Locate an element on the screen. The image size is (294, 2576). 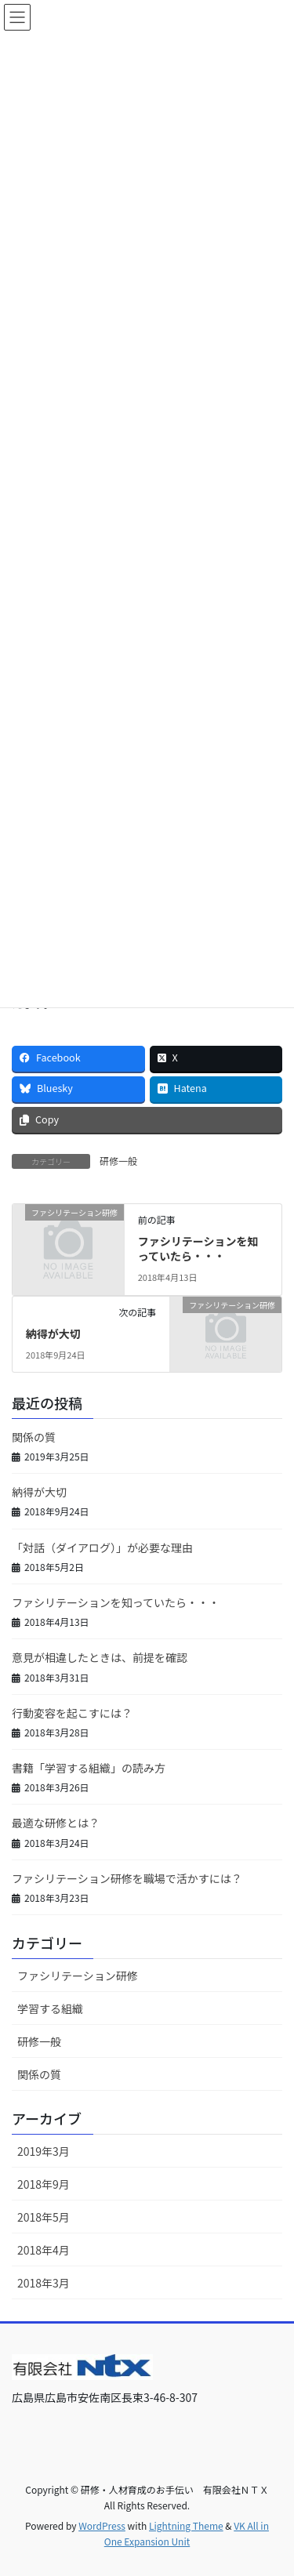
意見が相違したときは、前提を確認 is located at coordinates (99, 1657).